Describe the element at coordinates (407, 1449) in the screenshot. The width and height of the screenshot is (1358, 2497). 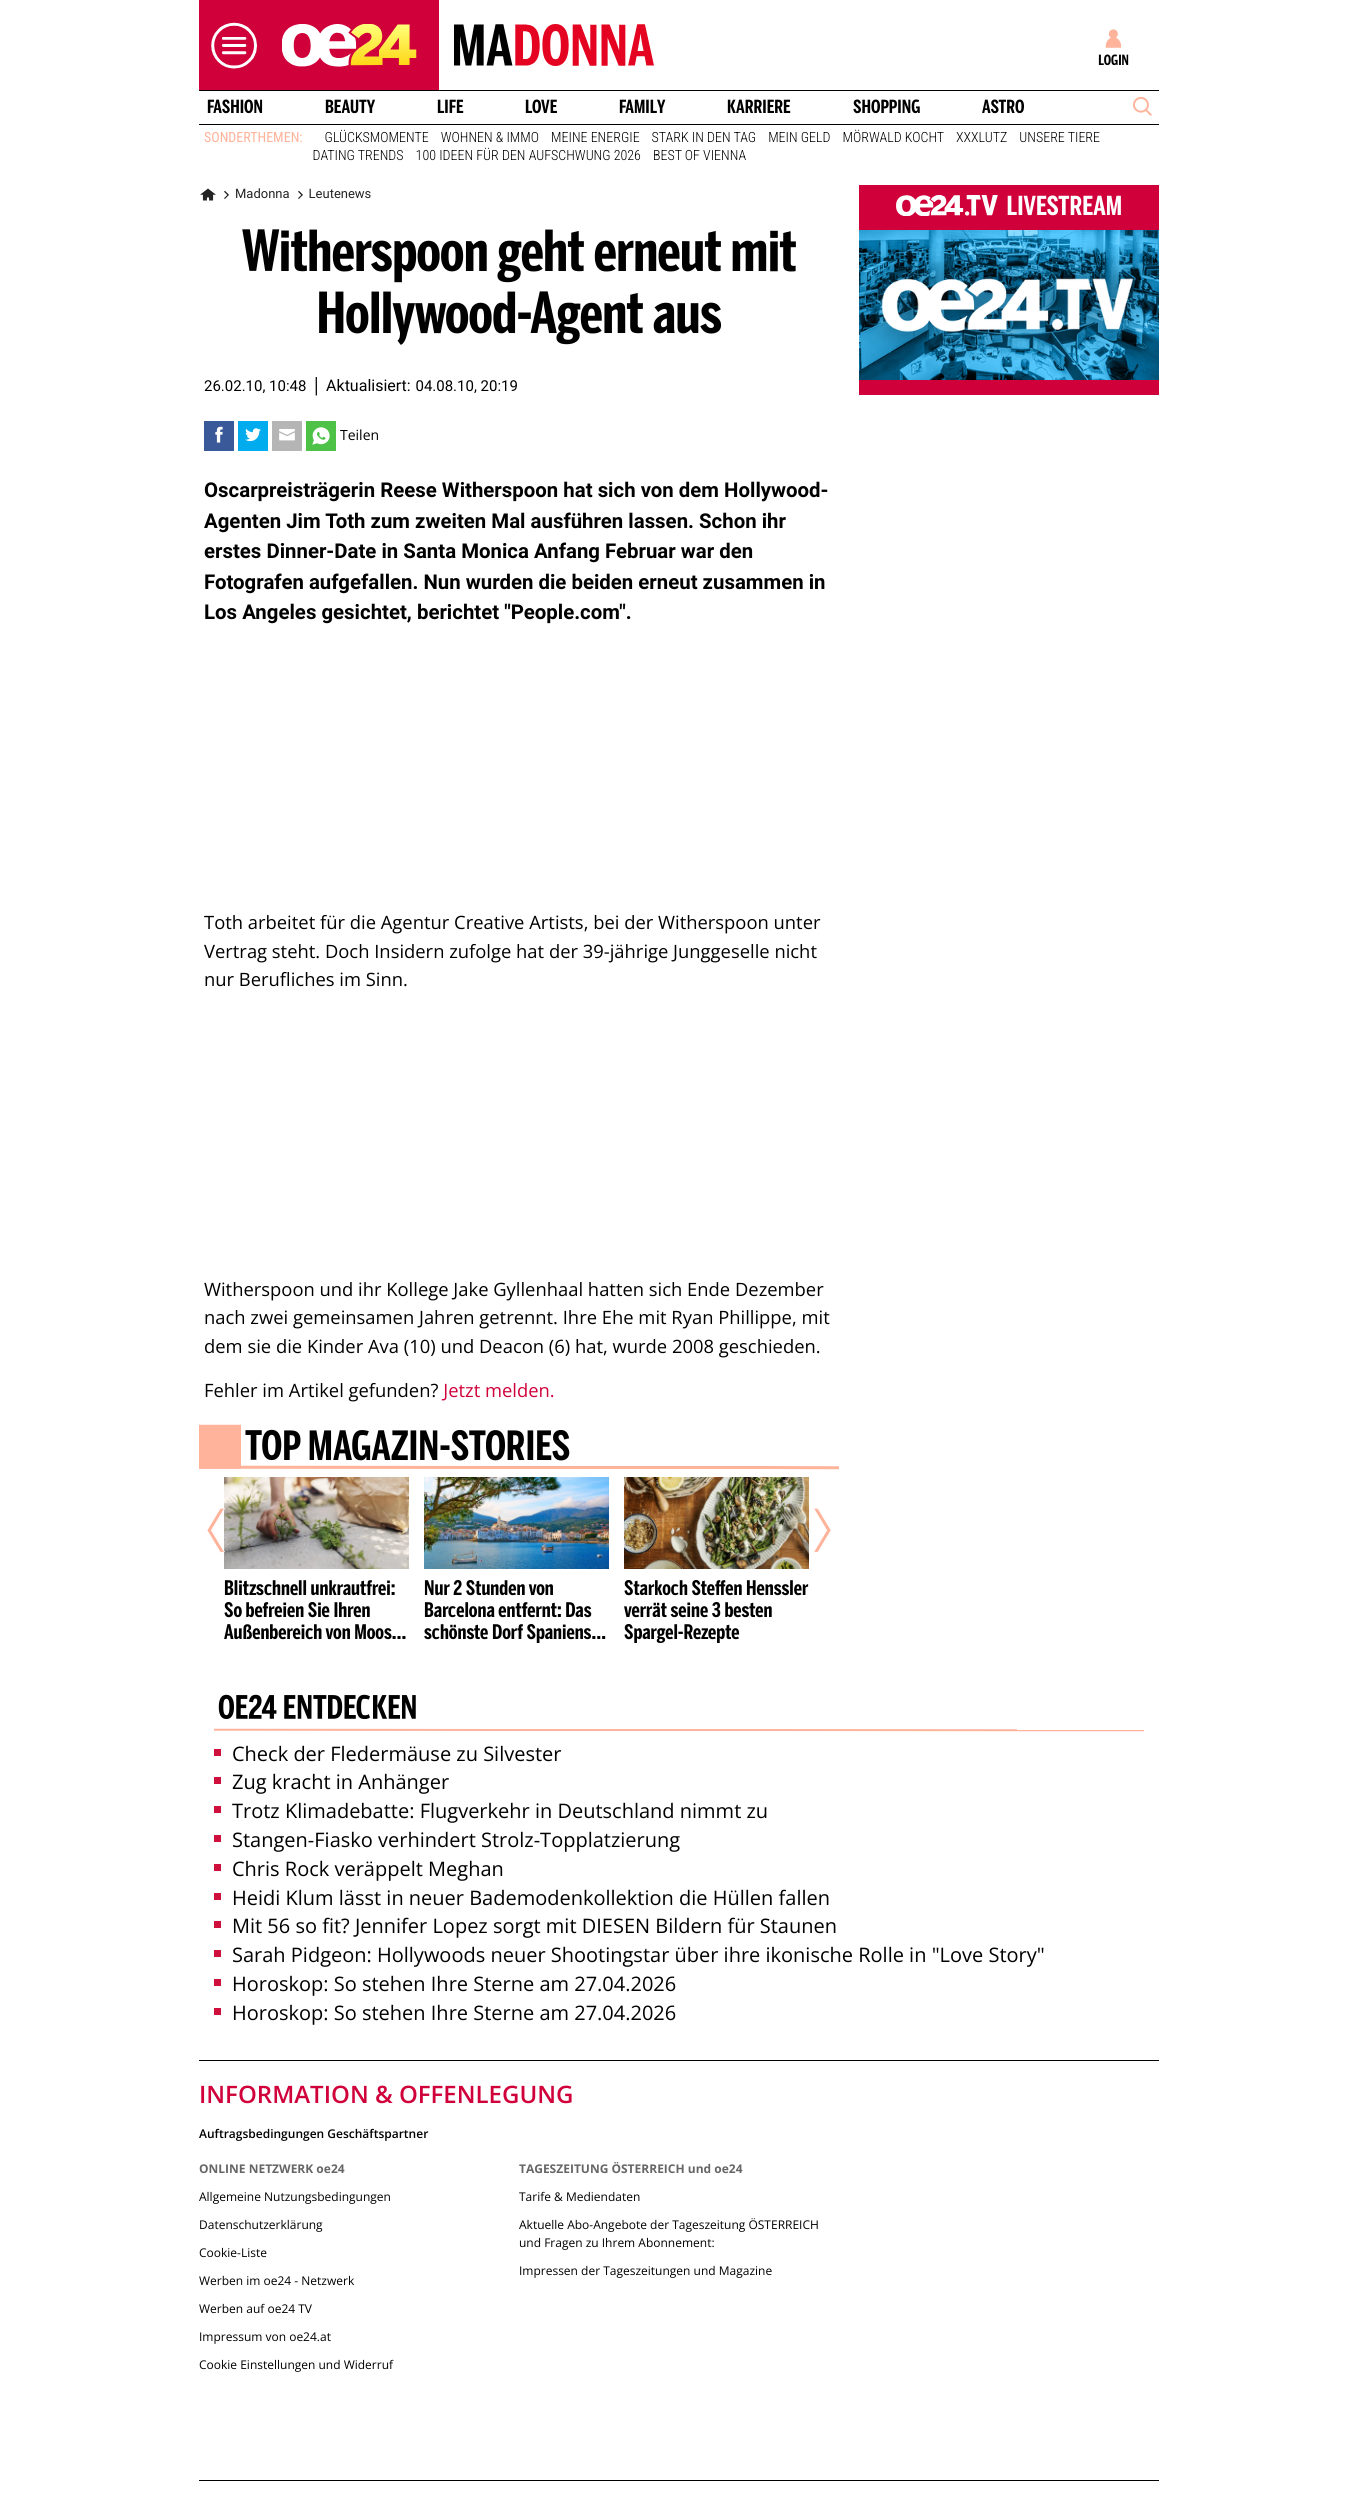
I see `Top Magazin-Stories` at that location.